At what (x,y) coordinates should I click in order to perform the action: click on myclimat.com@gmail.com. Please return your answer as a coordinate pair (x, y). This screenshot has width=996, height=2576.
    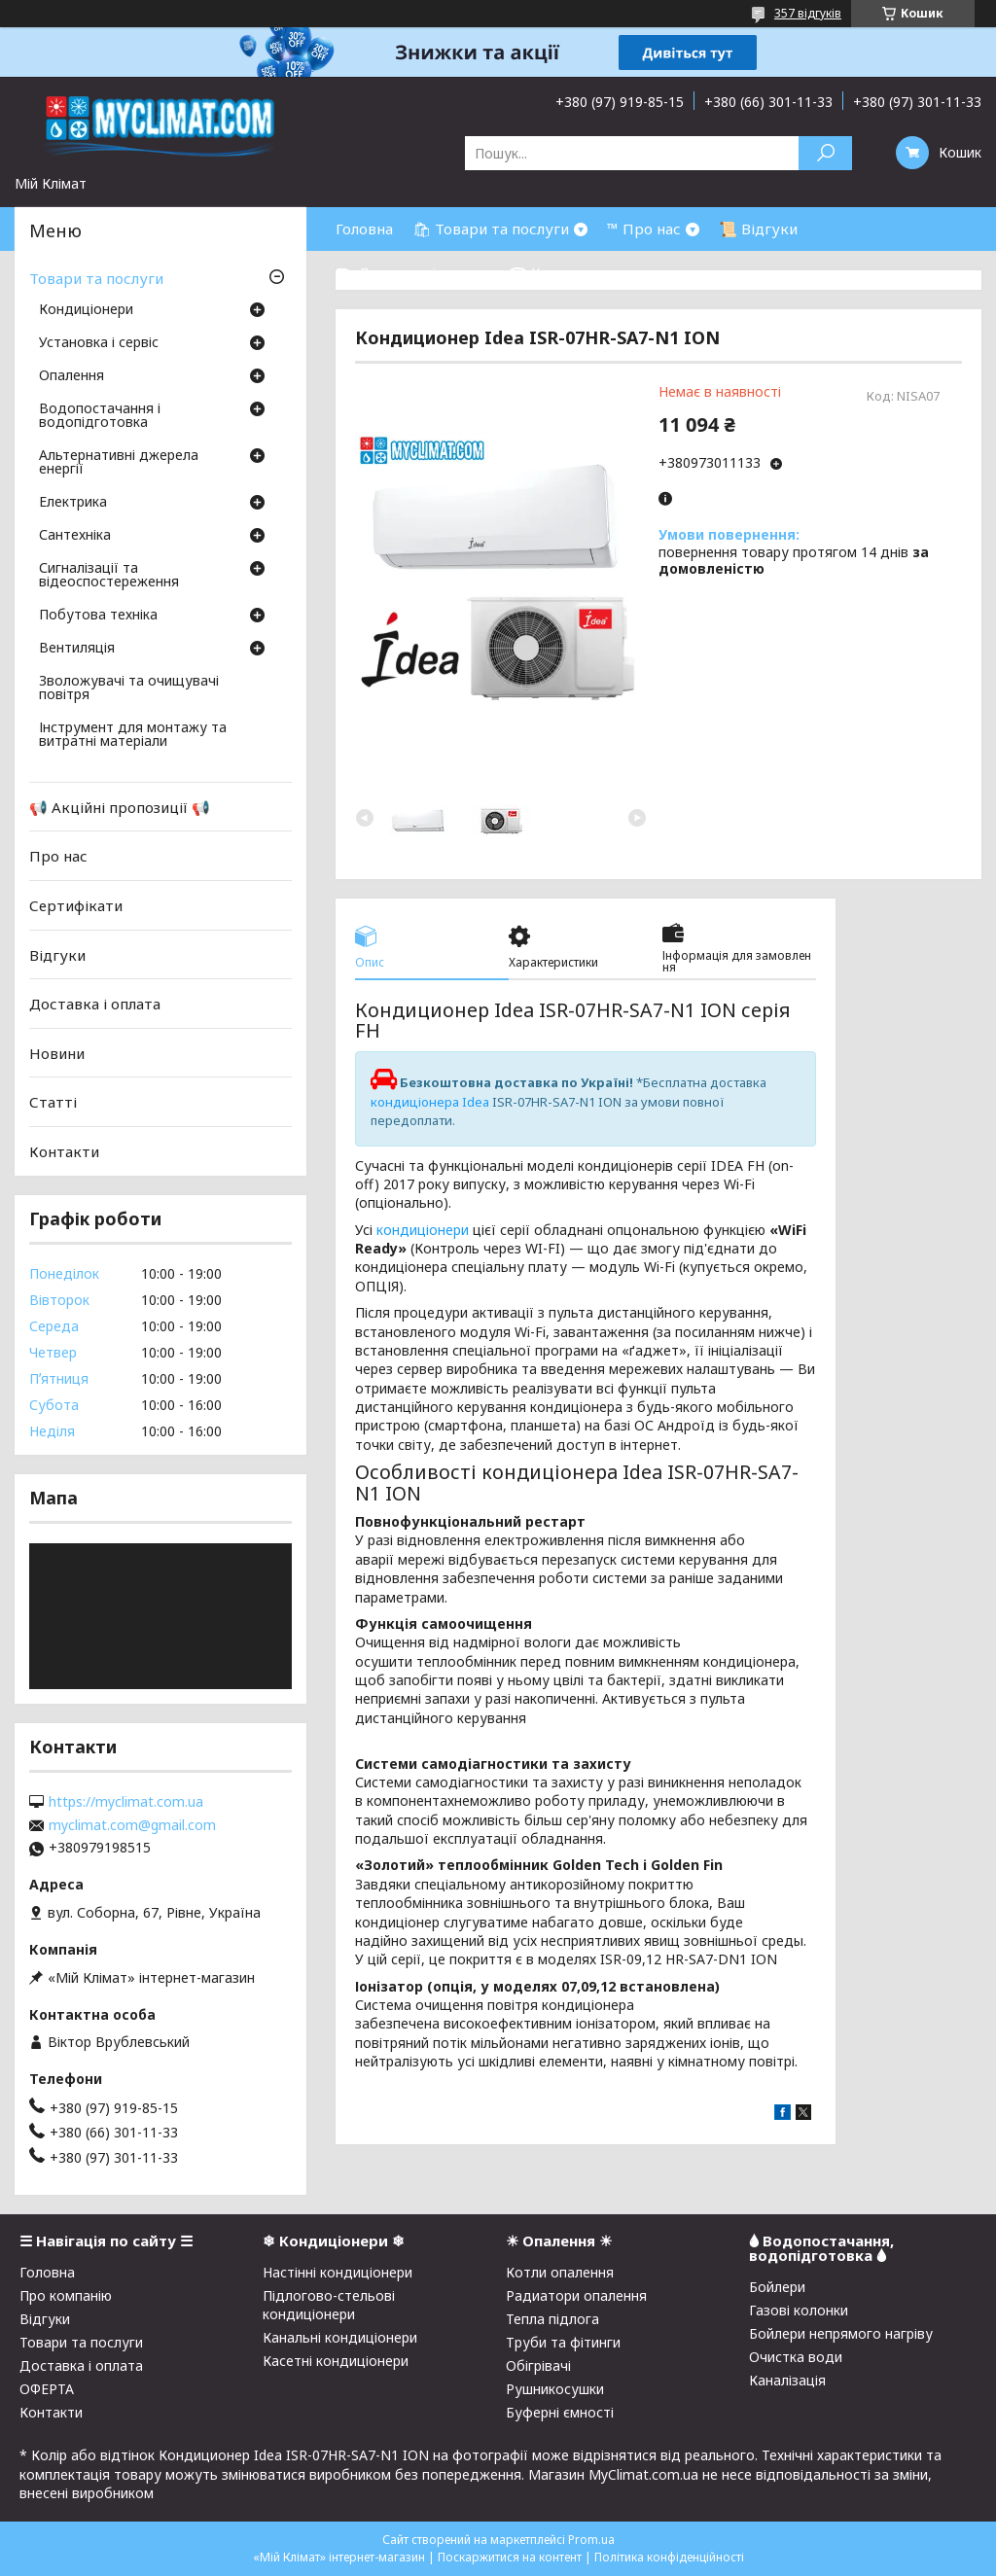
    Looking at the image, I should click on (132, 1825).